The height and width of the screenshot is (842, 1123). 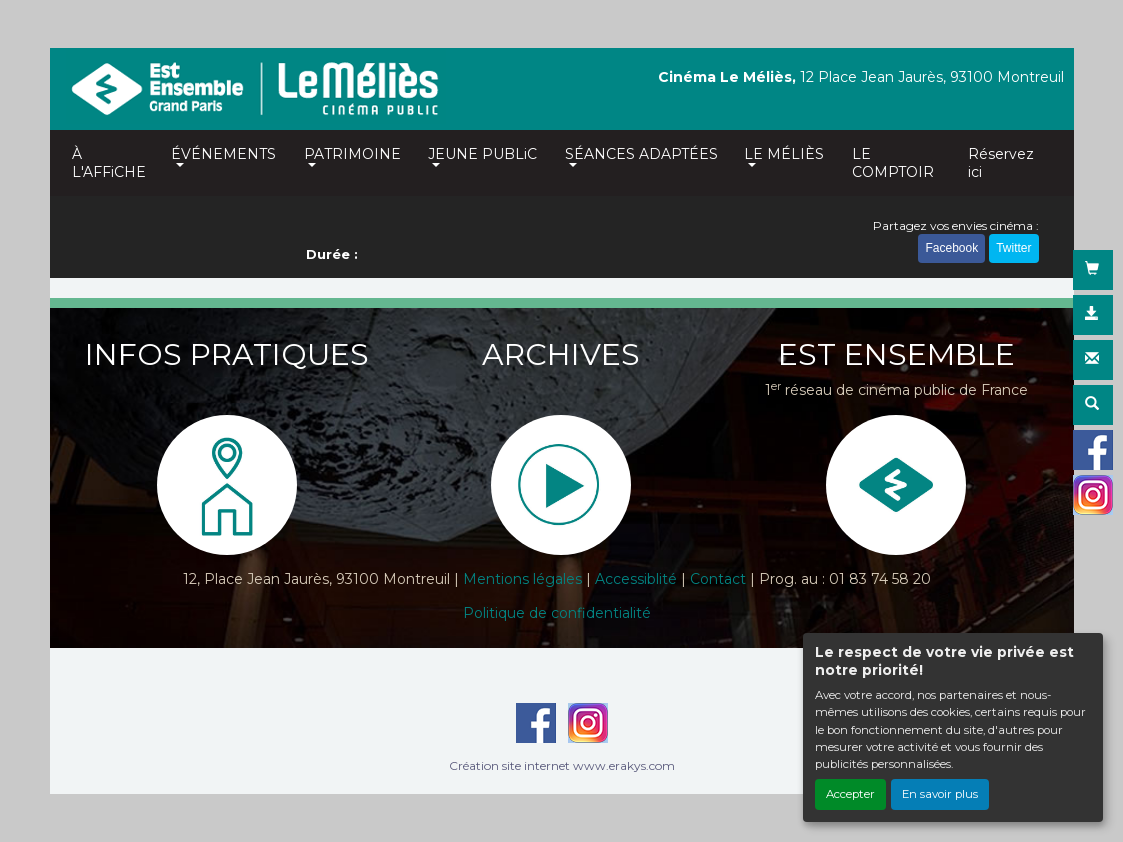 I want to click on Accepter, so click(x=850, y=794).